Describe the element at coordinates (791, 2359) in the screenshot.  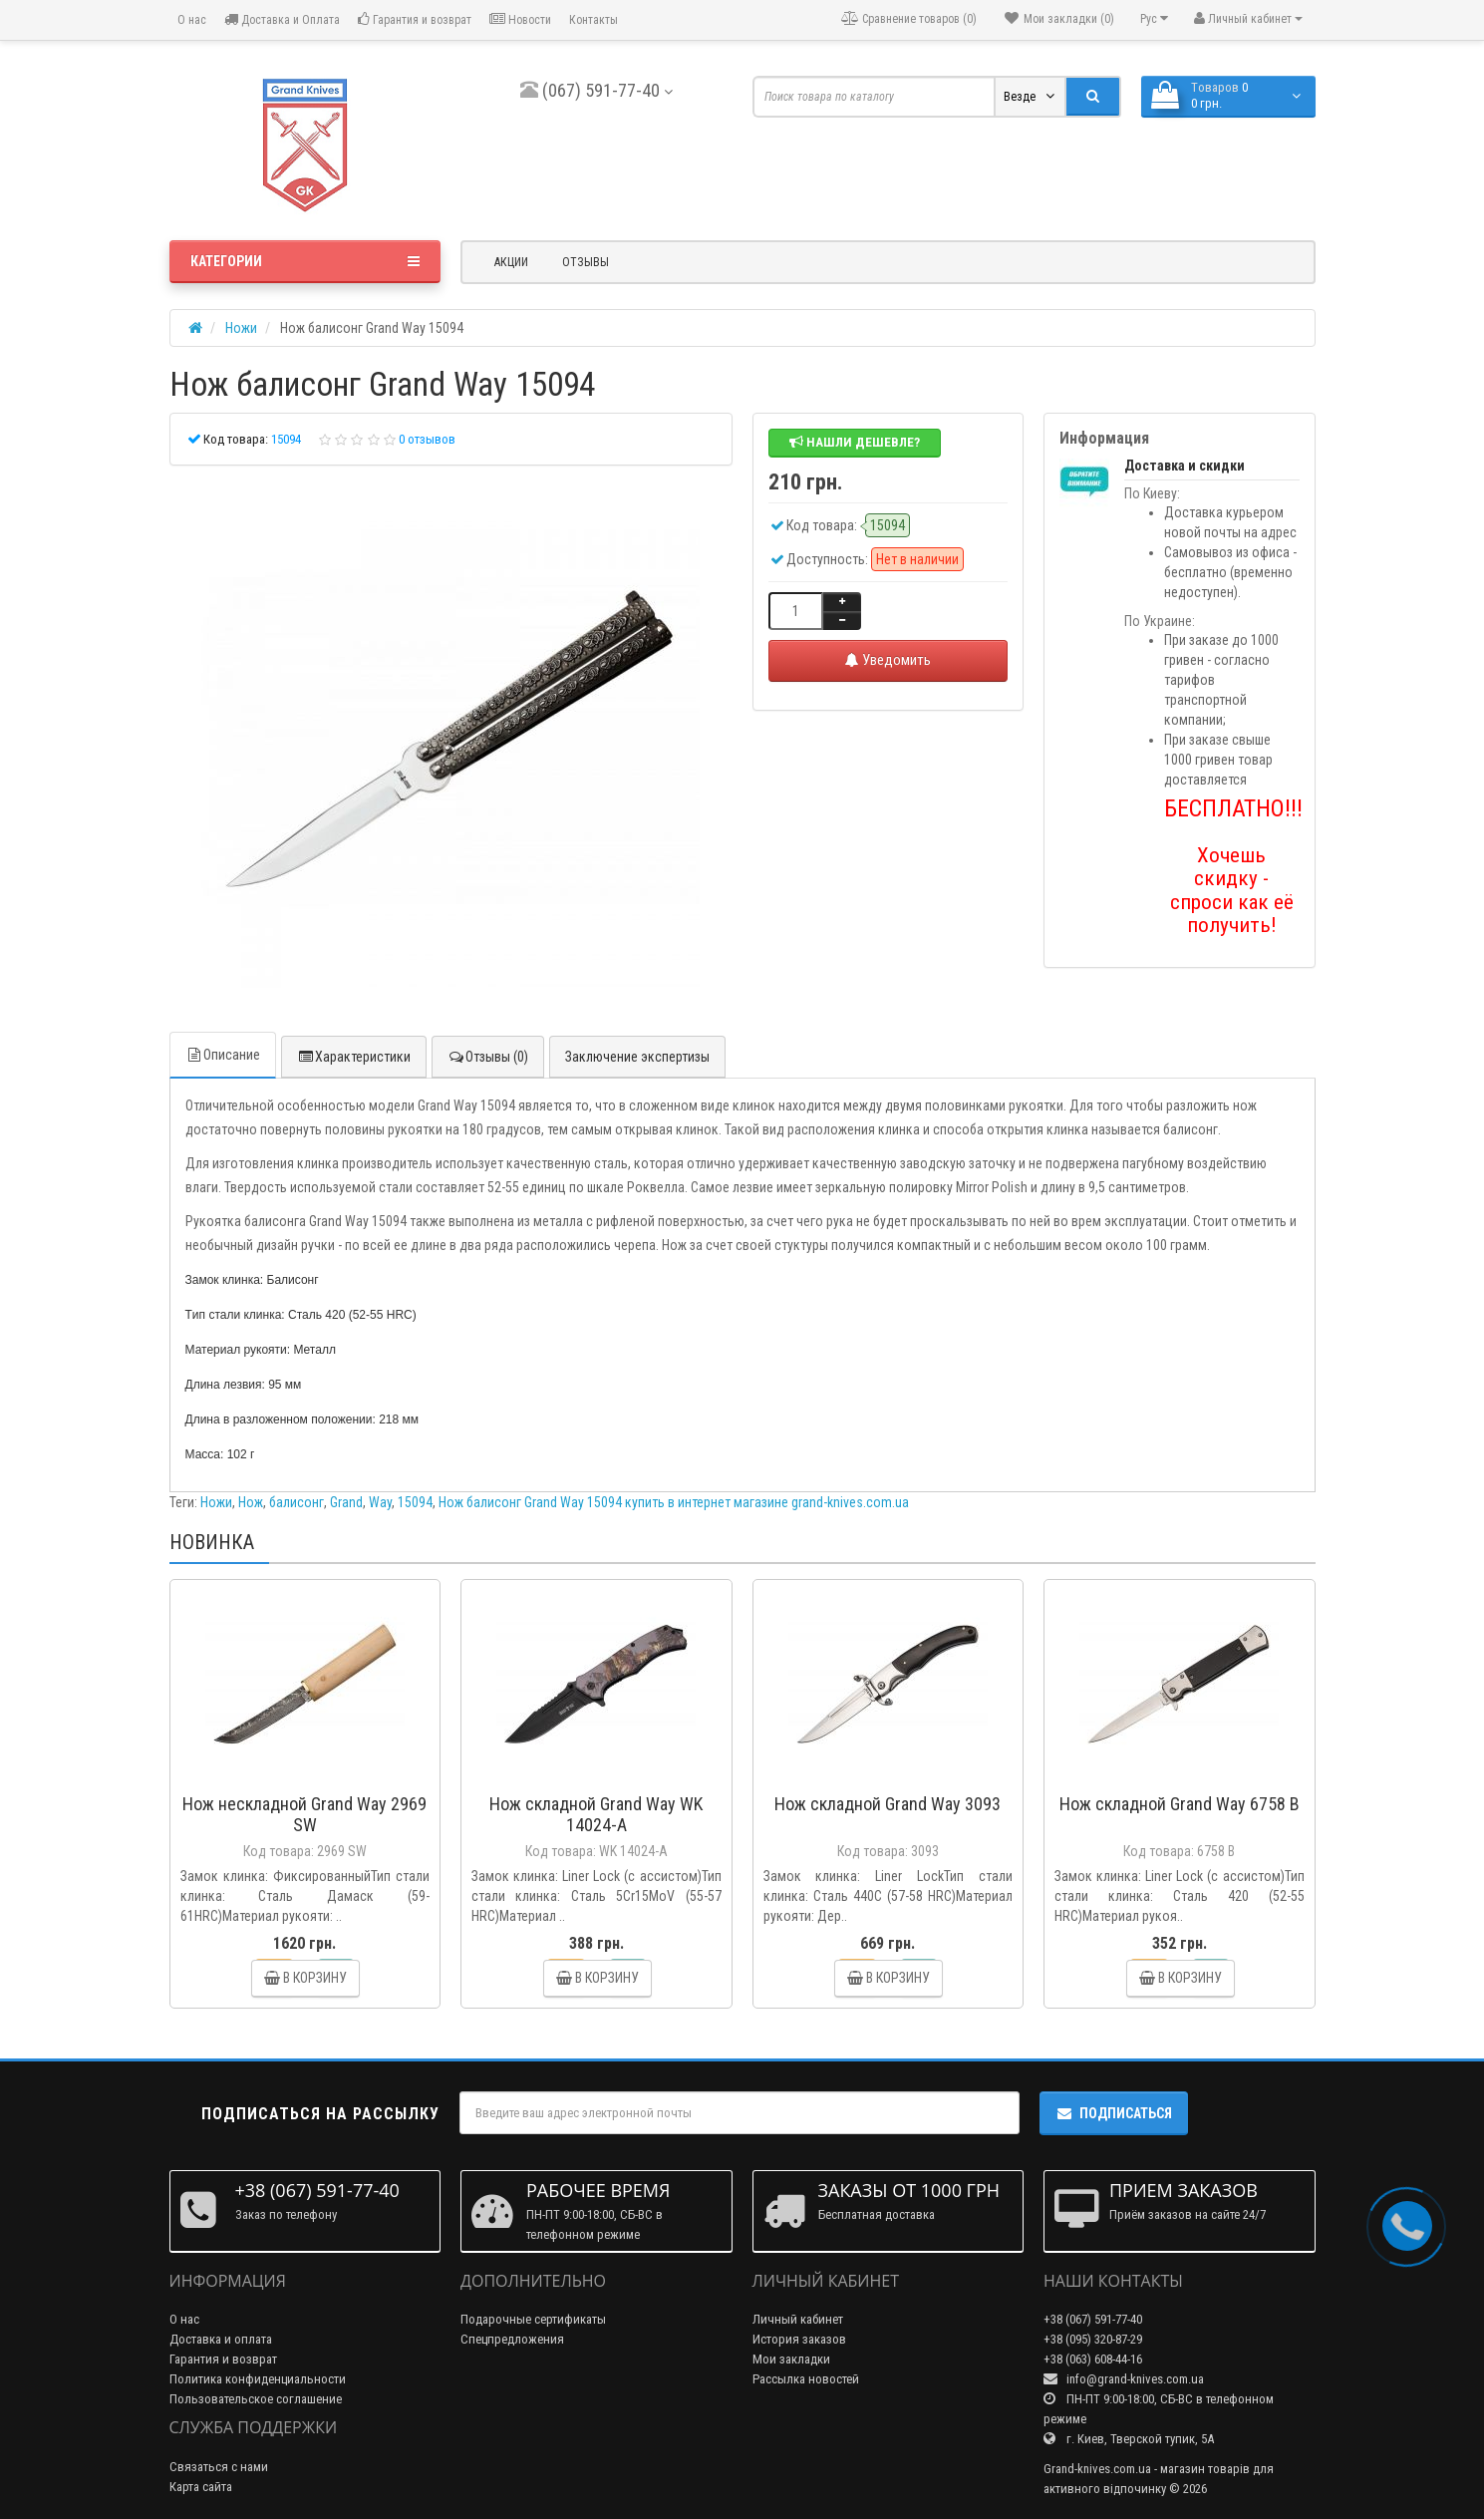
I see `Мои закладки` at that location.